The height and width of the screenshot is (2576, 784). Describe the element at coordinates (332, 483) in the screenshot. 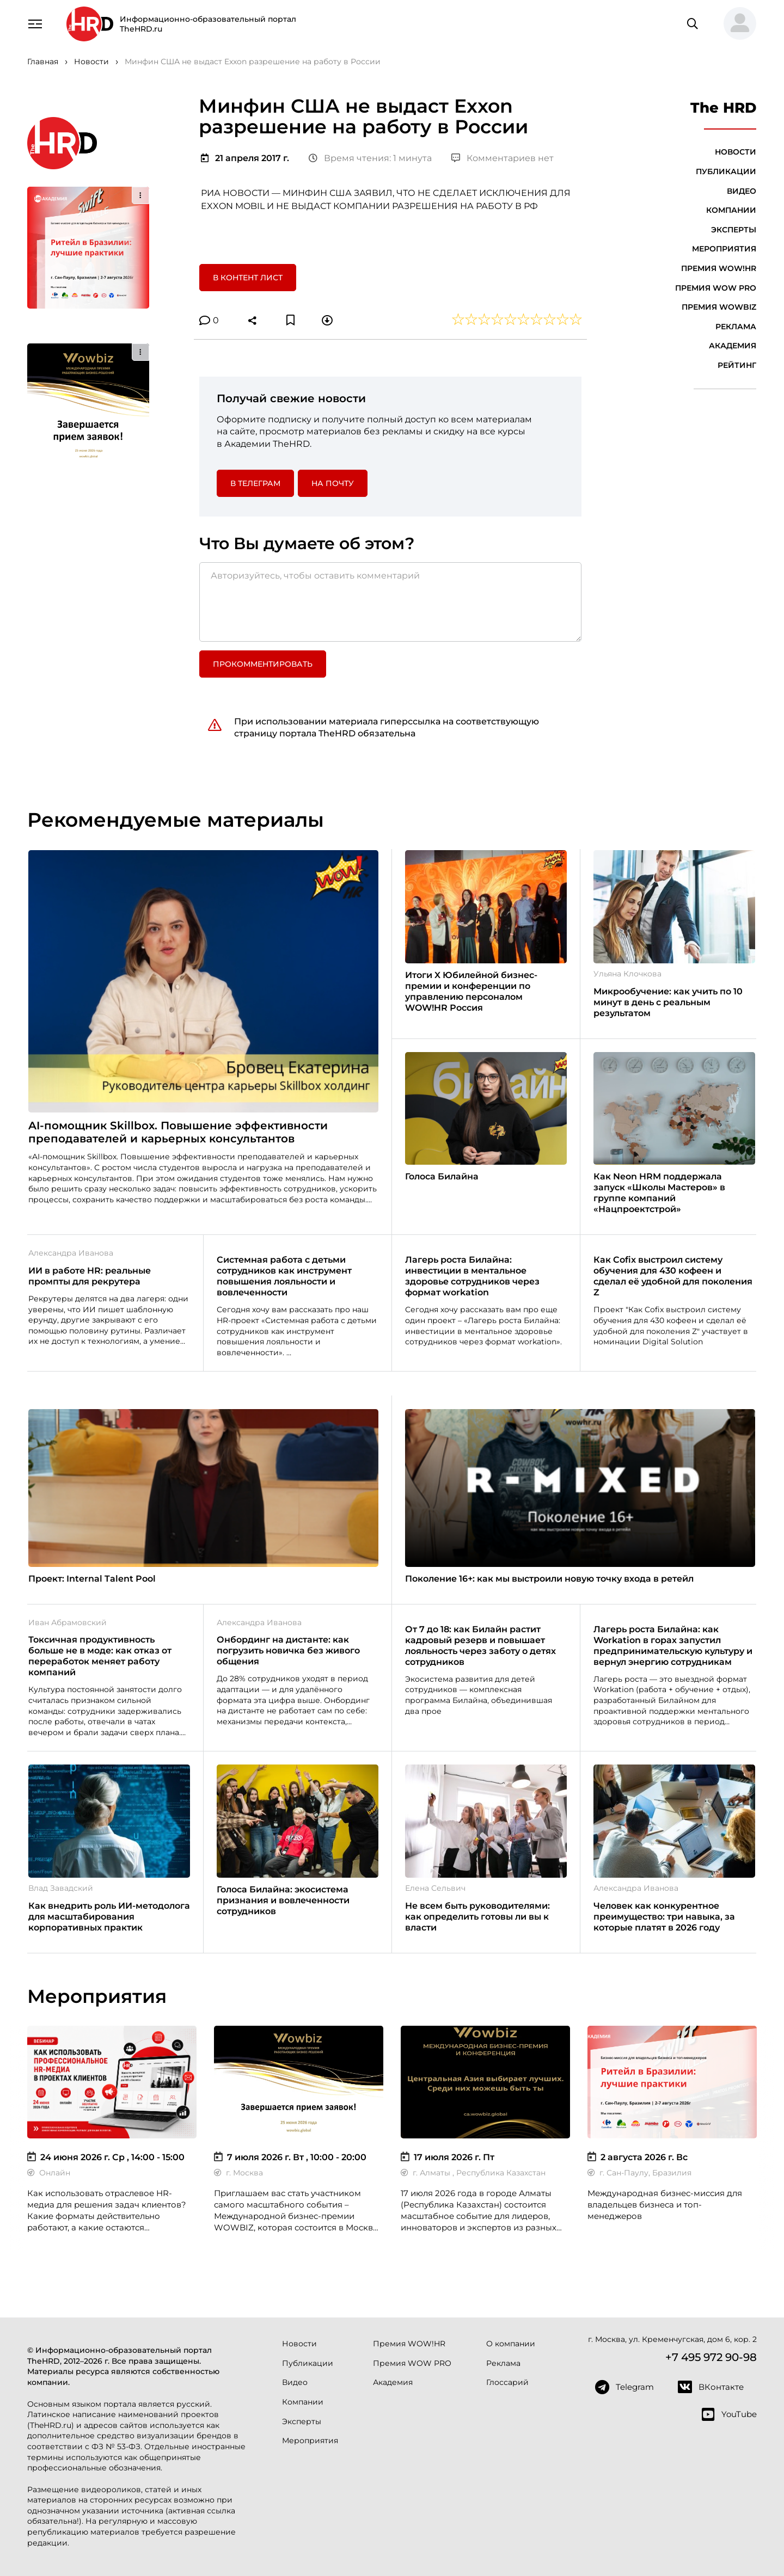

I see `На почту [button]` at that location.